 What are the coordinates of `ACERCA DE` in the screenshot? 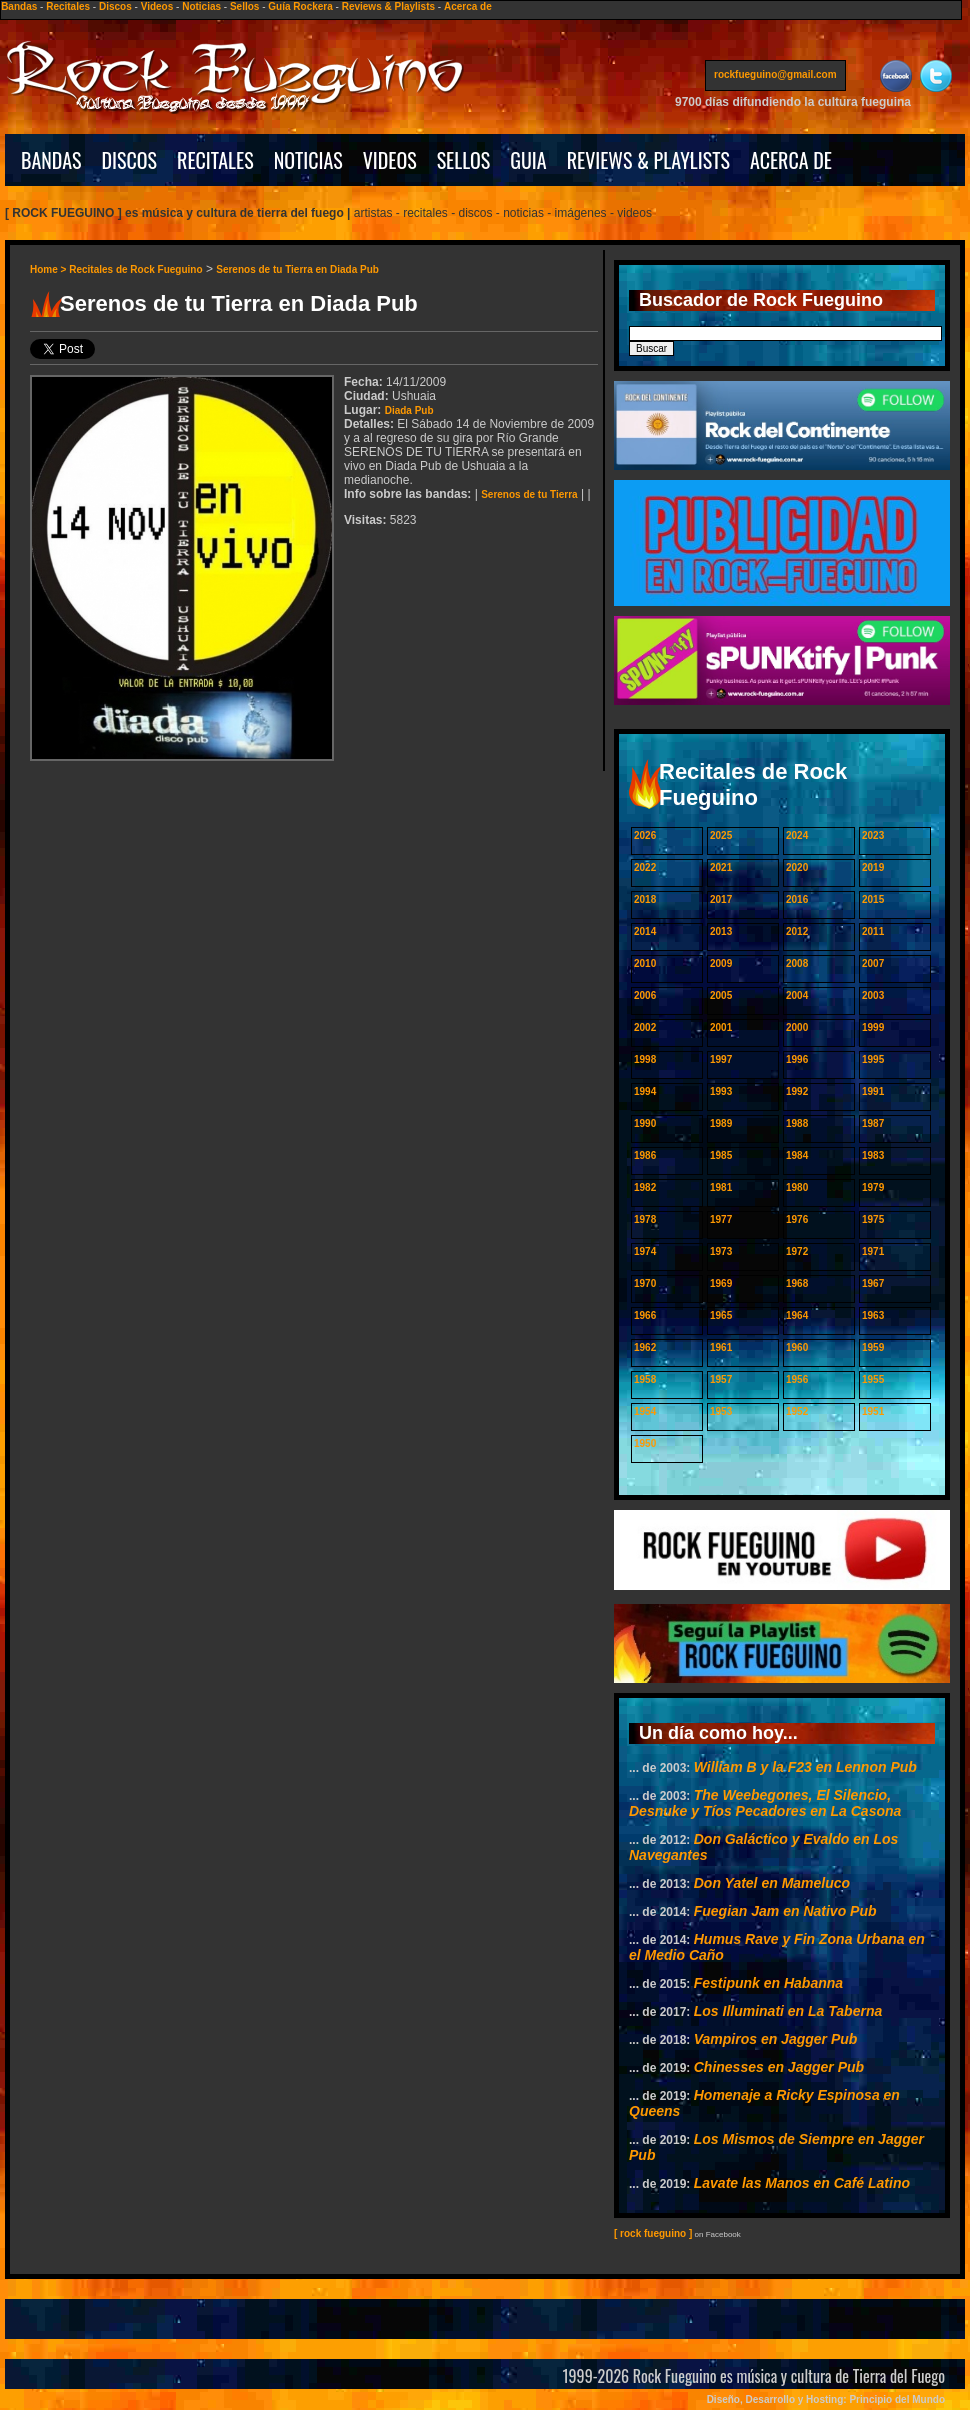 It's located at (791, 160).